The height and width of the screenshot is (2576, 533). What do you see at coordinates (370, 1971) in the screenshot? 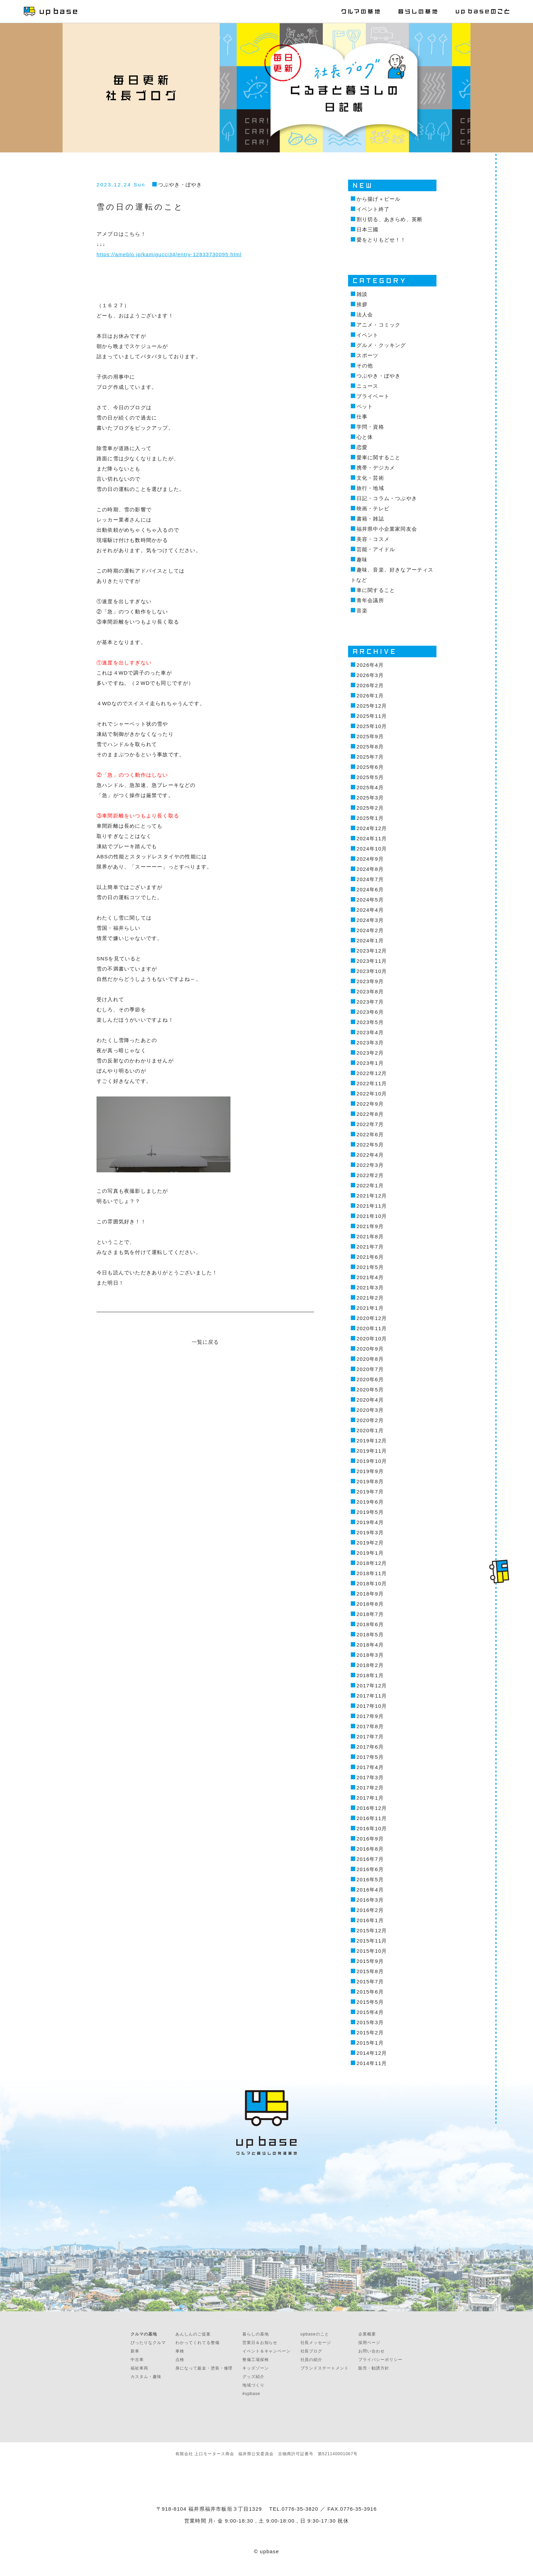
I see `2015年8月` at bounding box center [370, 1971].